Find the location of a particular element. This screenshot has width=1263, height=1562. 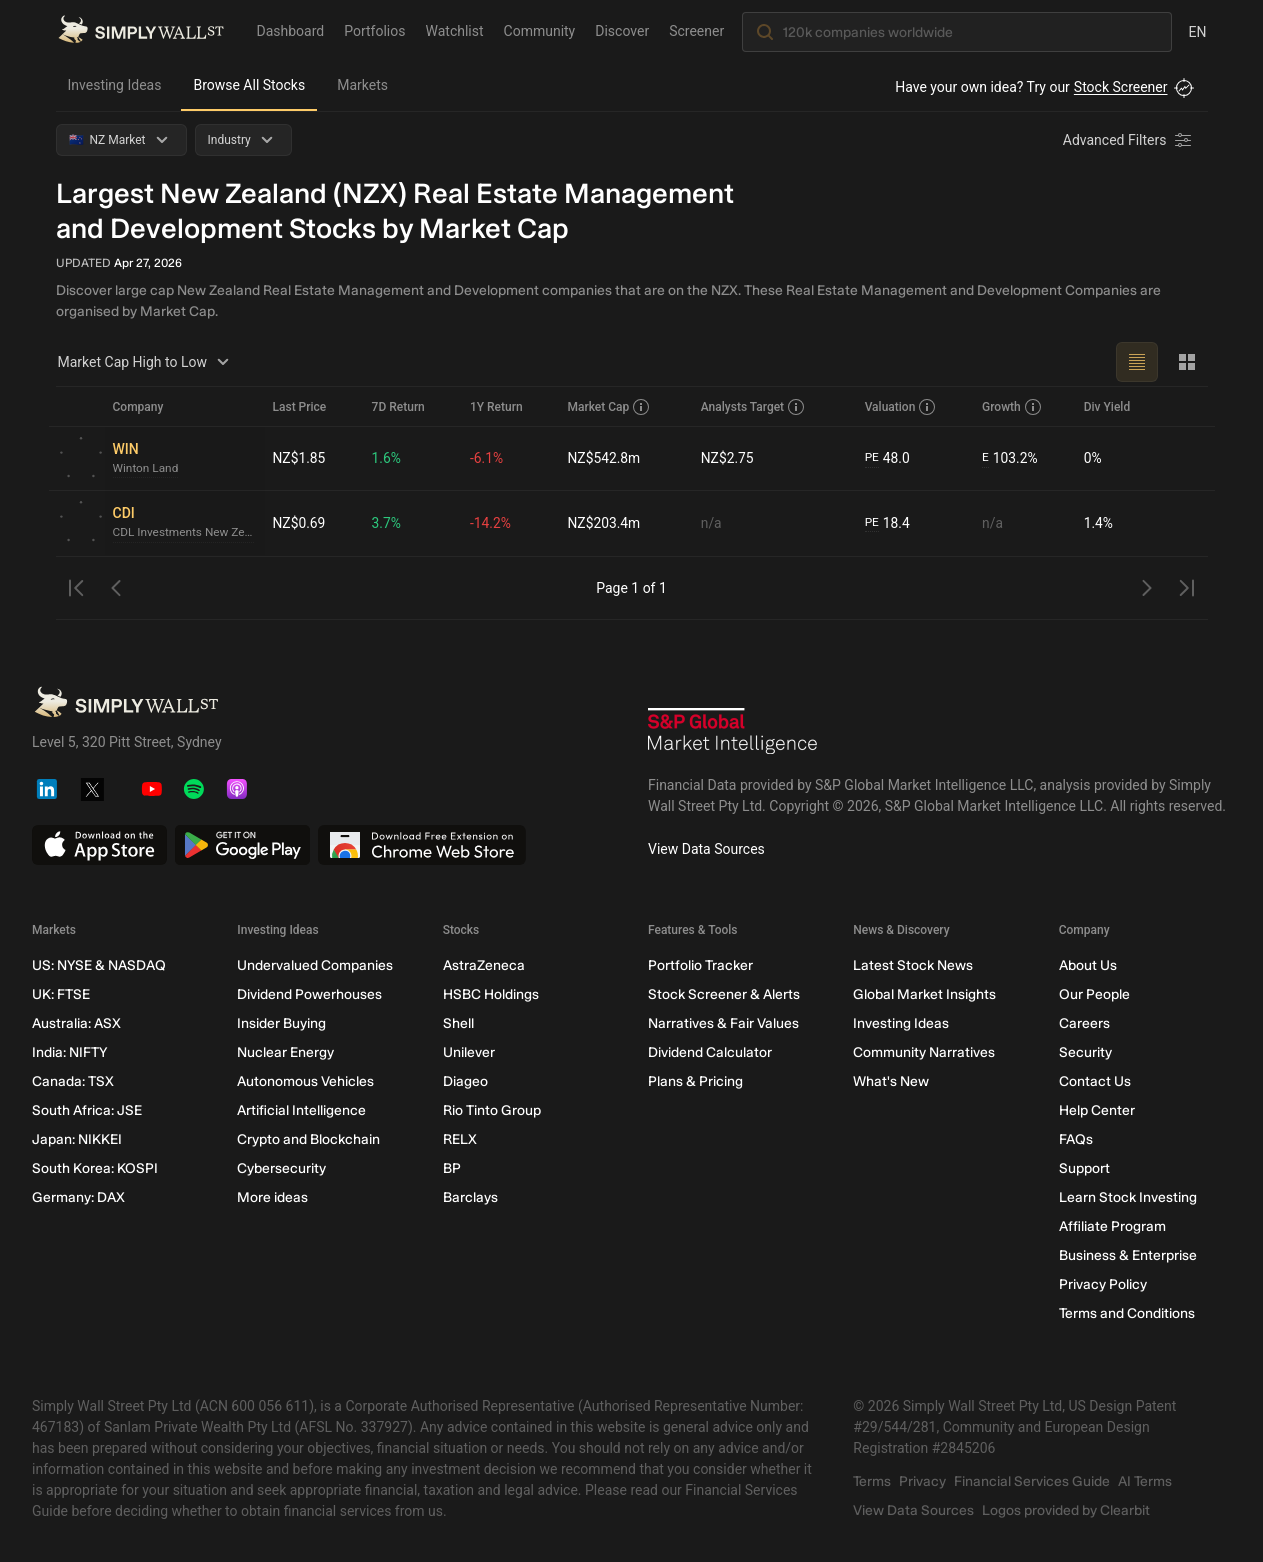

CDL Investments New Zealand is located at coordinates (185, 533).